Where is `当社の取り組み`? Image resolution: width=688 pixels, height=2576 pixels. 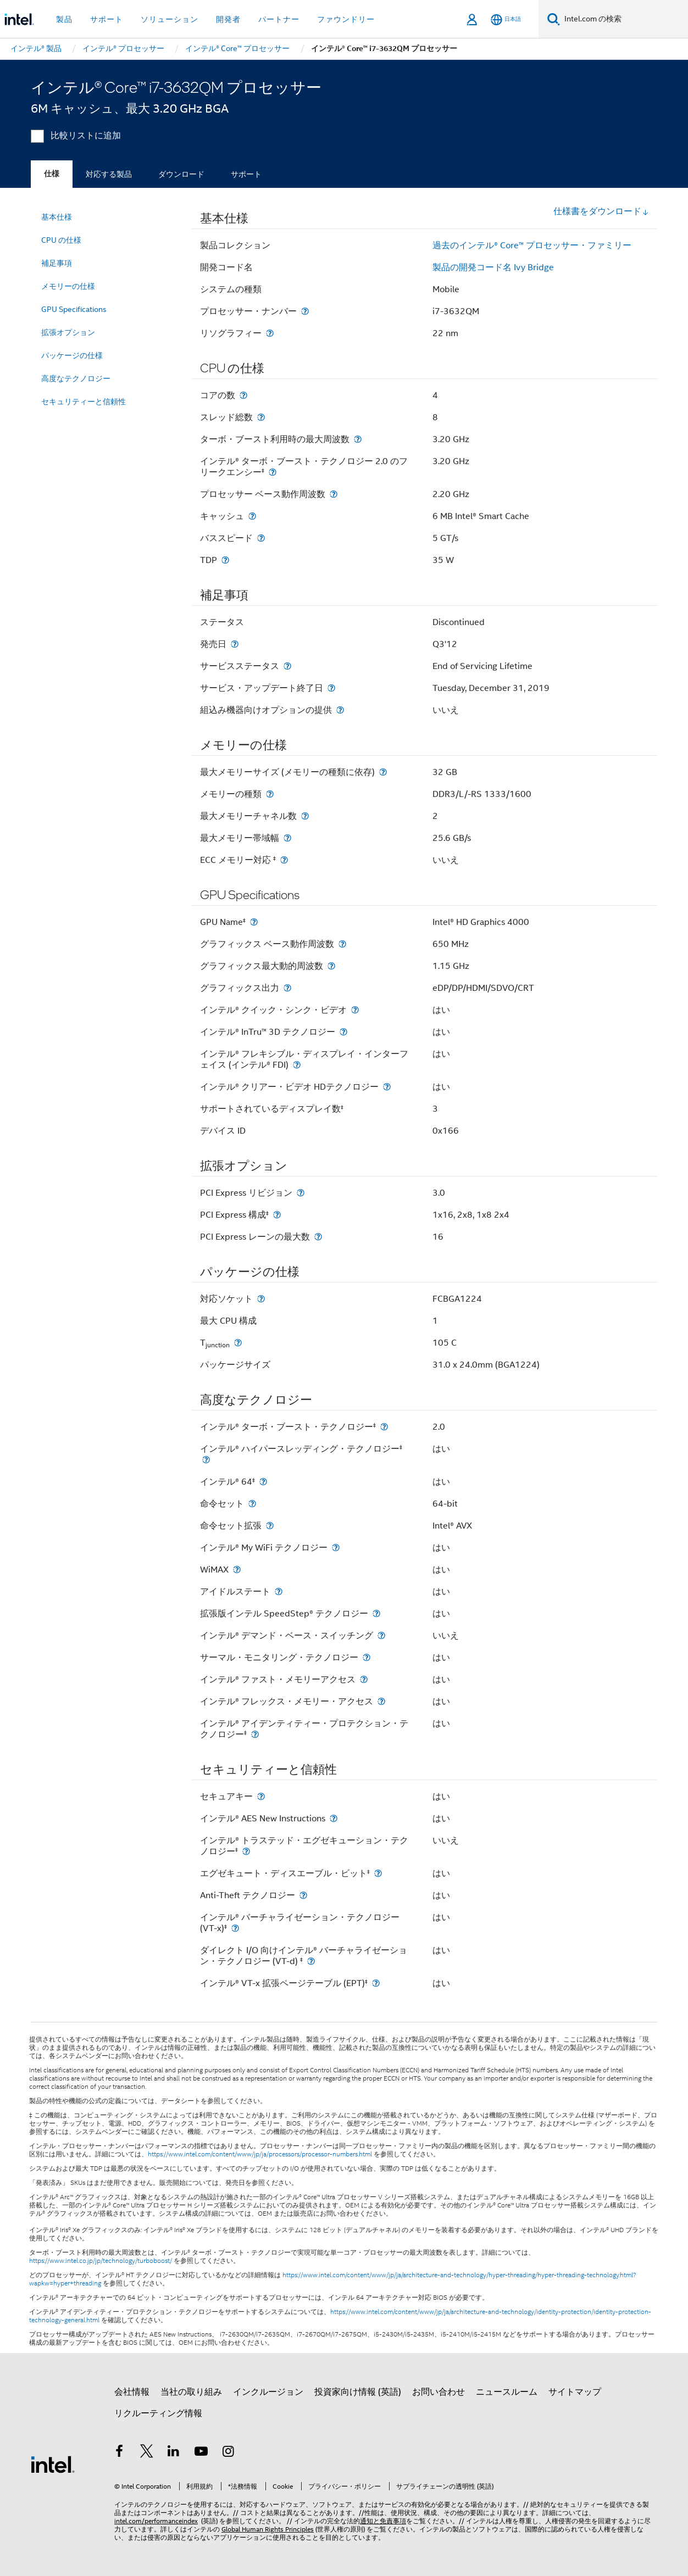
当社の取り組み is located at coordinates (191, 2392).